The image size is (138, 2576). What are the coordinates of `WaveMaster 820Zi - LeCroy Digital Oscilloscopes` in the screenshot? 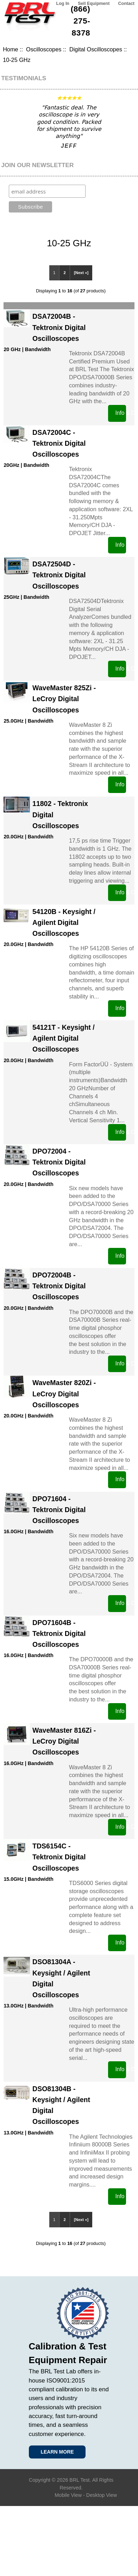 It's located at (64, 1393).